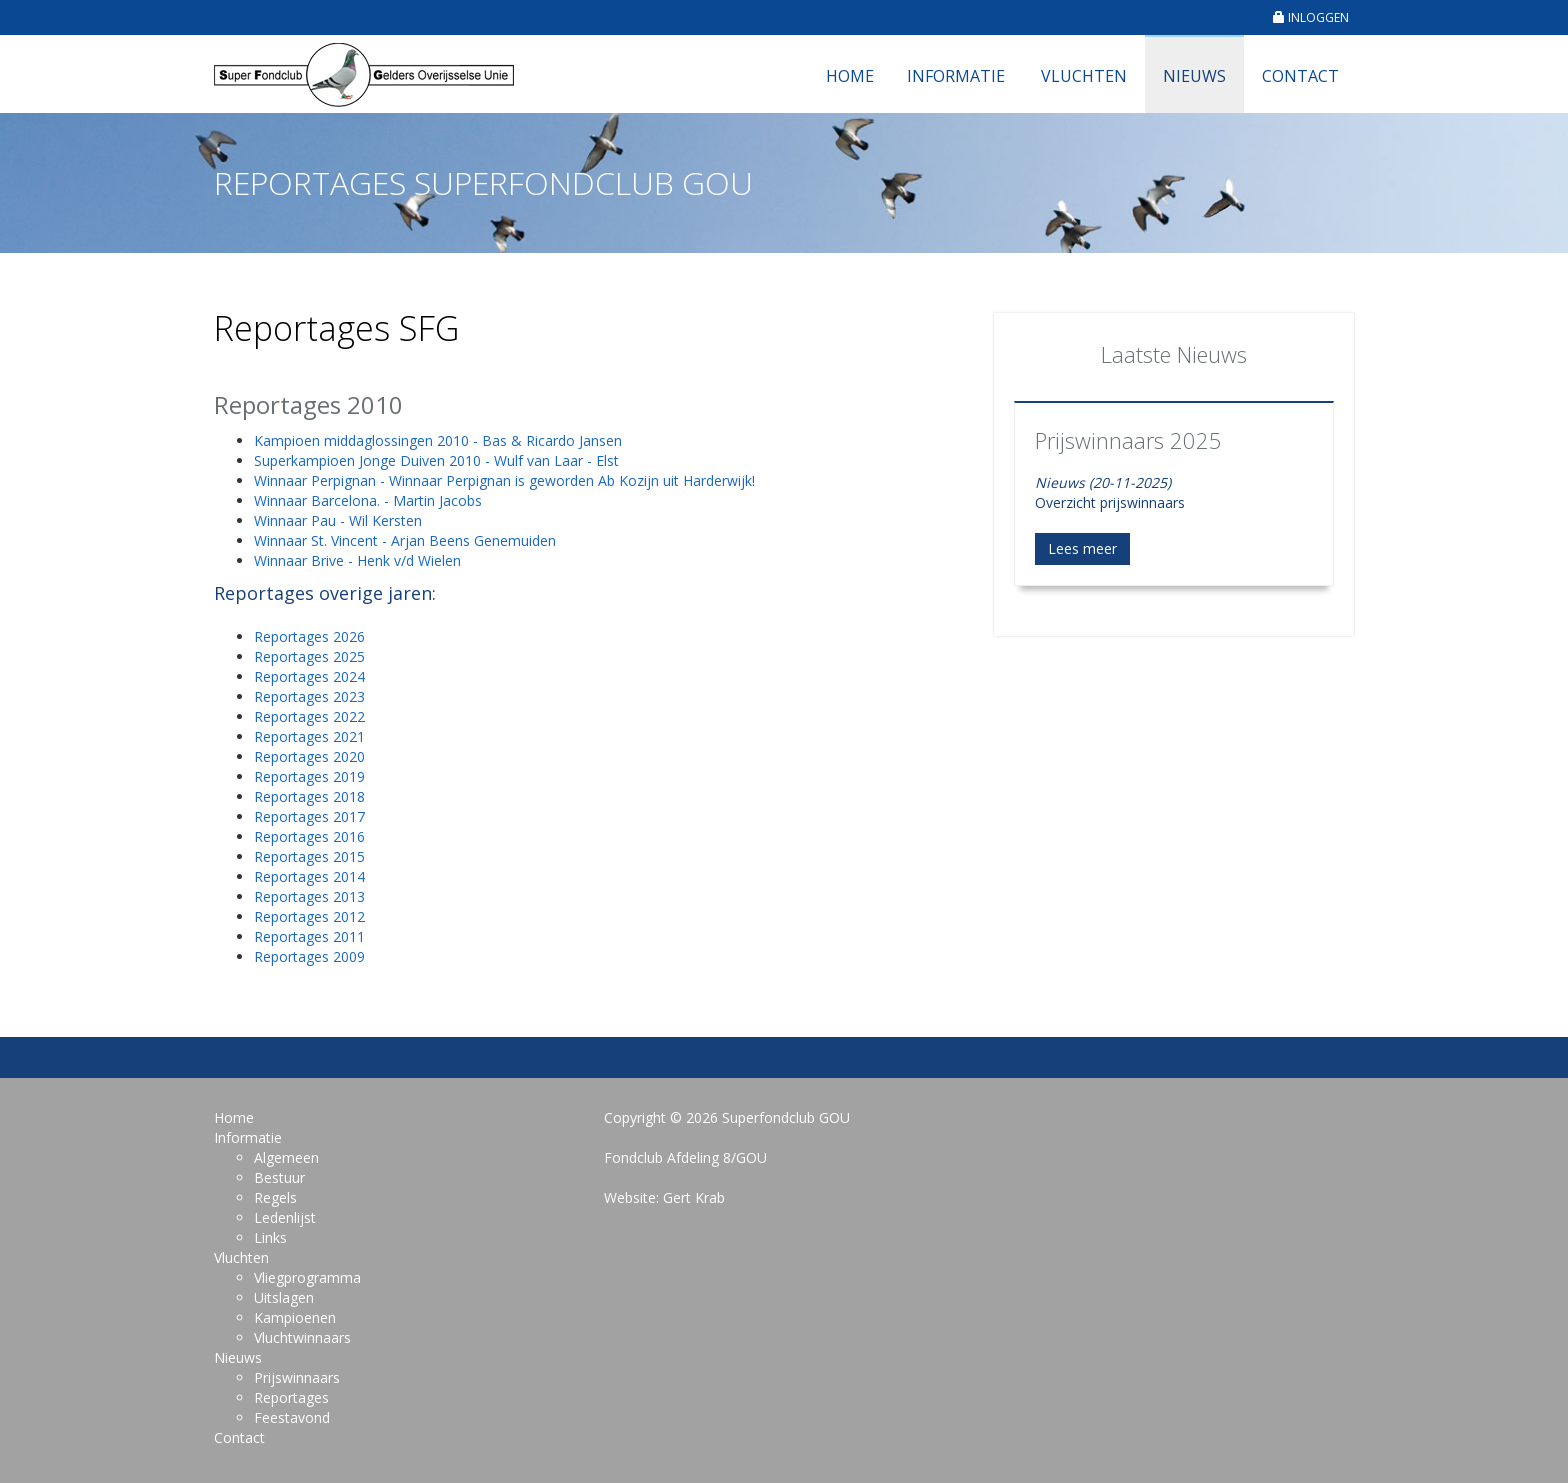 Image resolution: width=1568 pixels, height=1483 pixels. What do you see at coordinates (286, 1157) in the screenshot?
I see `Algemeen` at bounding box center [286, 1157].